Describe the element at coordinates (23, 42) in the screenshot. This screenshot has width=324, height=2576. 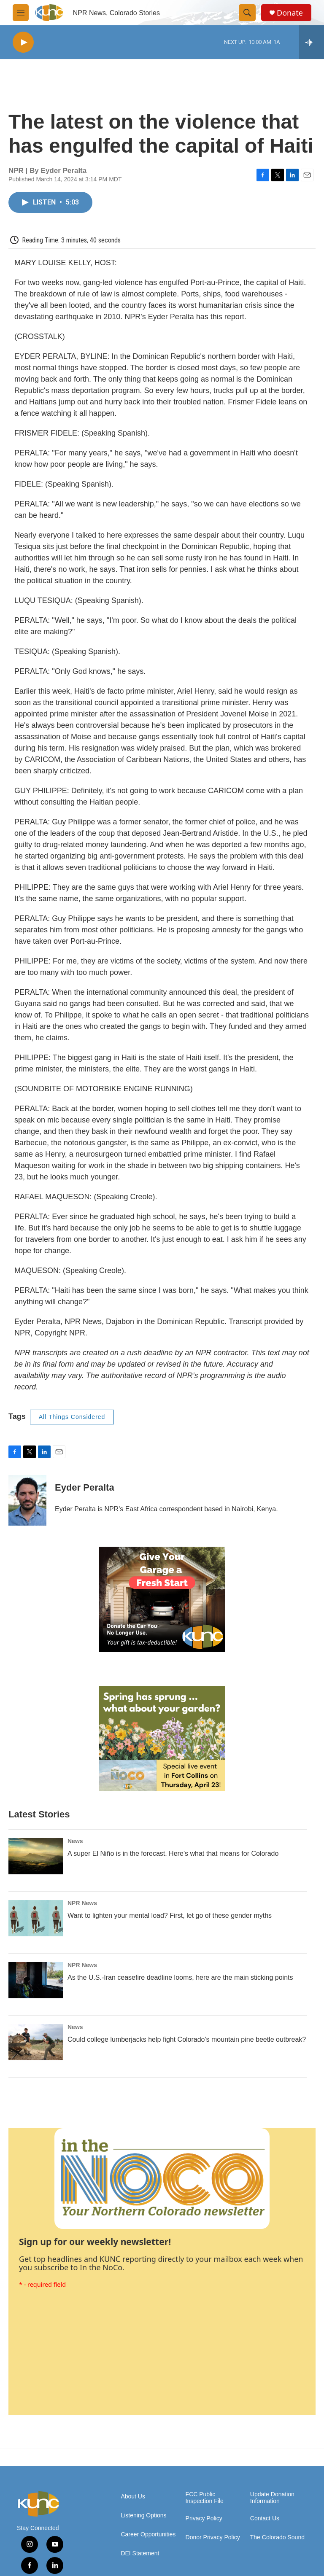
I see `[play]` at that location.